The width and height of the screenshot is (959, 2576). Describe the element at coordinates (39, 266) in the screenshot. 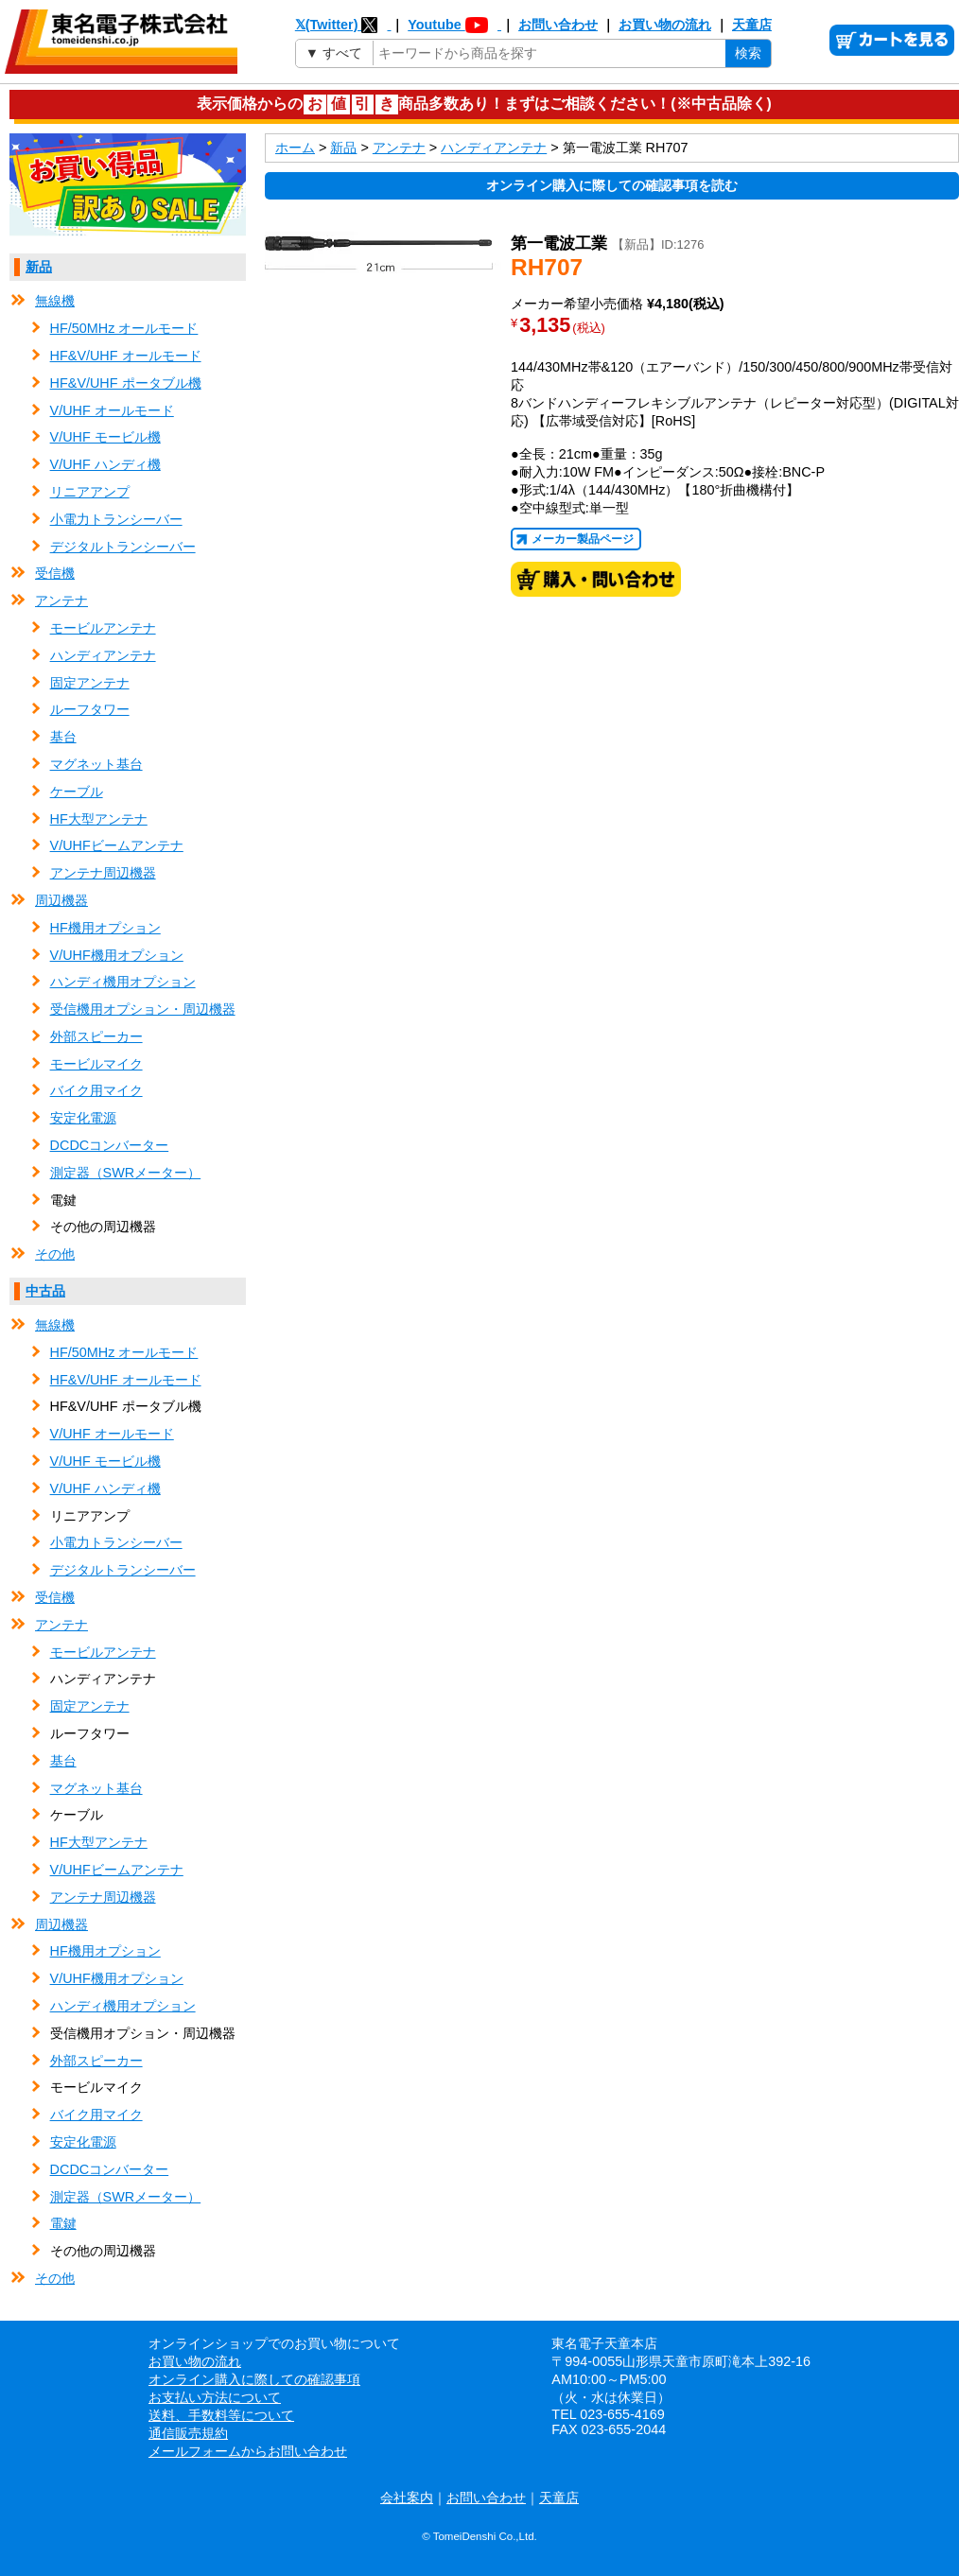

I see `新品` at that location.